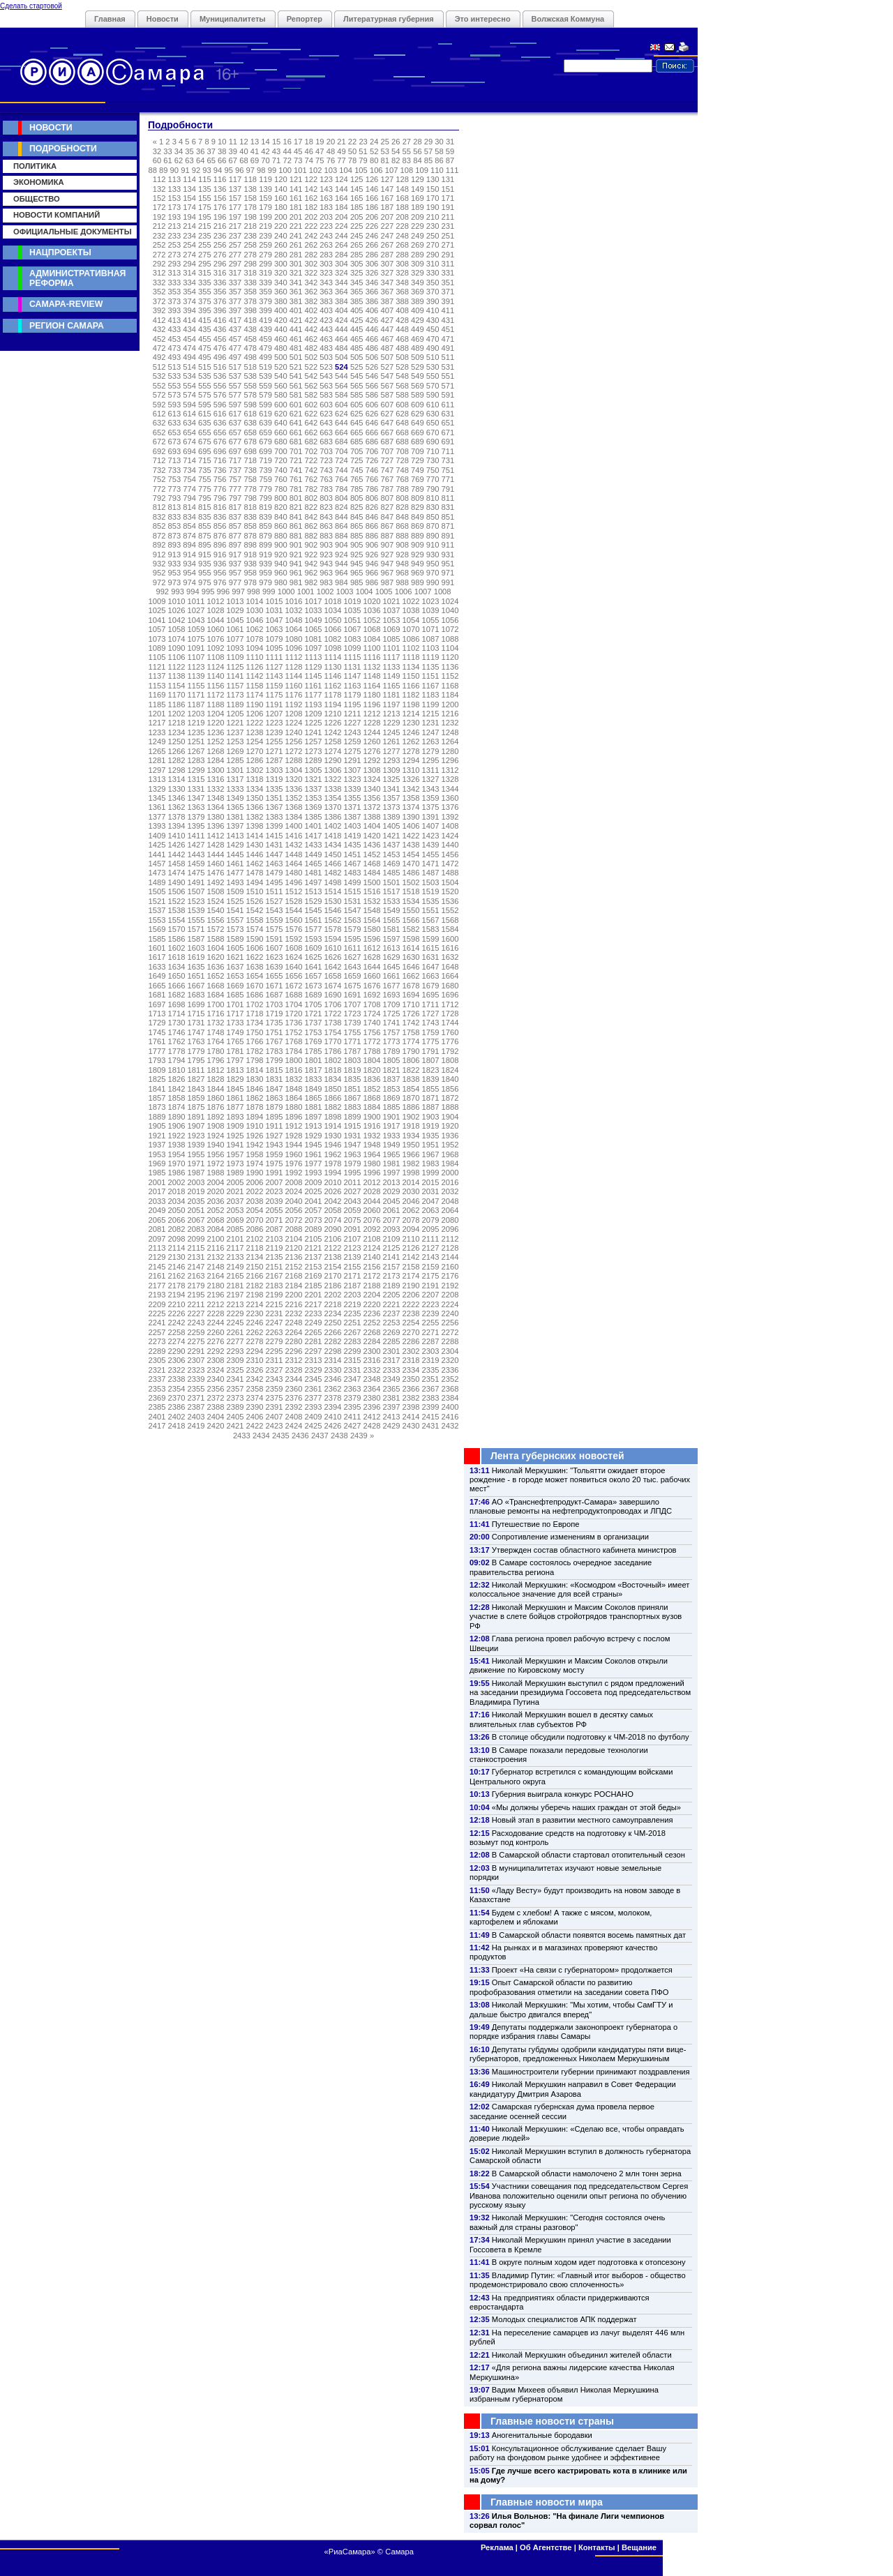 The image size is (893, 2576). Describe the element at coordinates (578, 2280) in the screenshot. I see `Владимир Путин: «Главный итог выборов - общество продемонстрировало свою сплоченность»` at that location.